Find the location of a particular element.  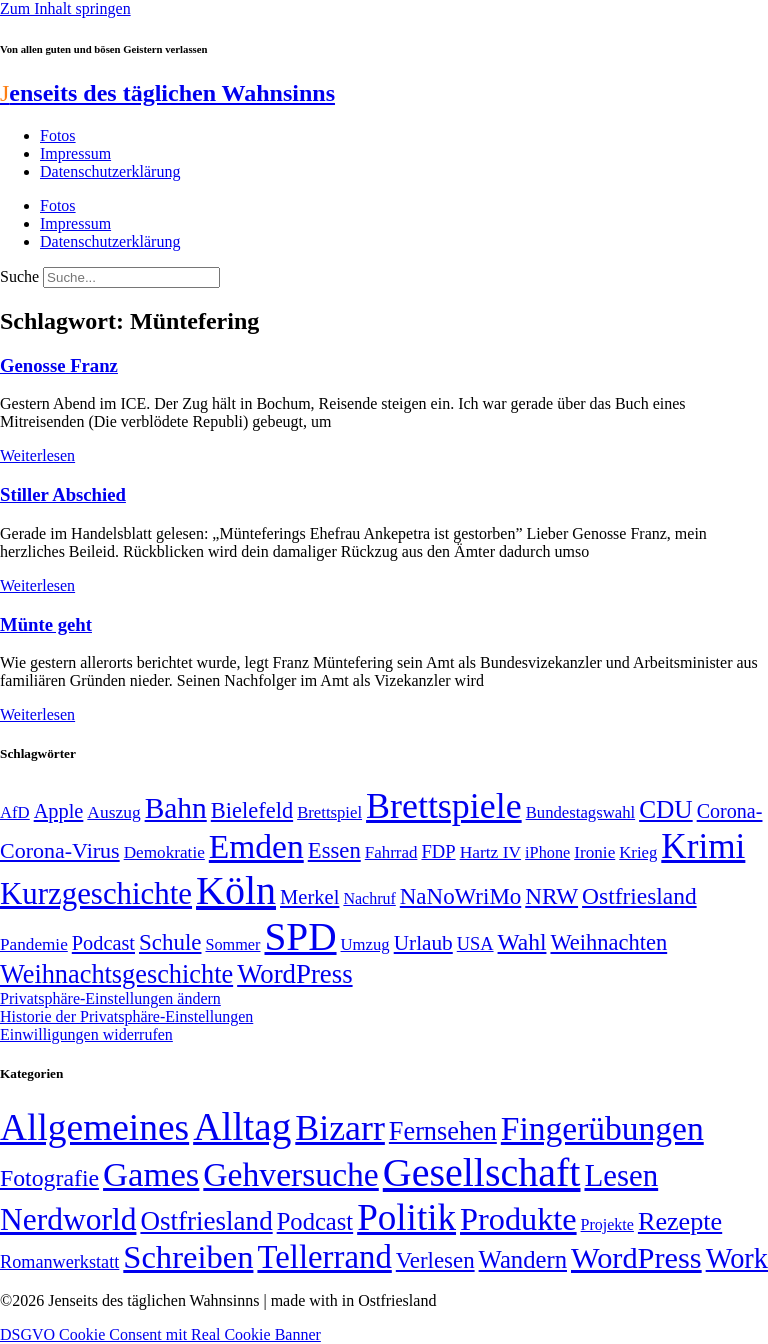

Nachruf [Nachruf (45 Einträge)] is located at coordinates (369, 898).